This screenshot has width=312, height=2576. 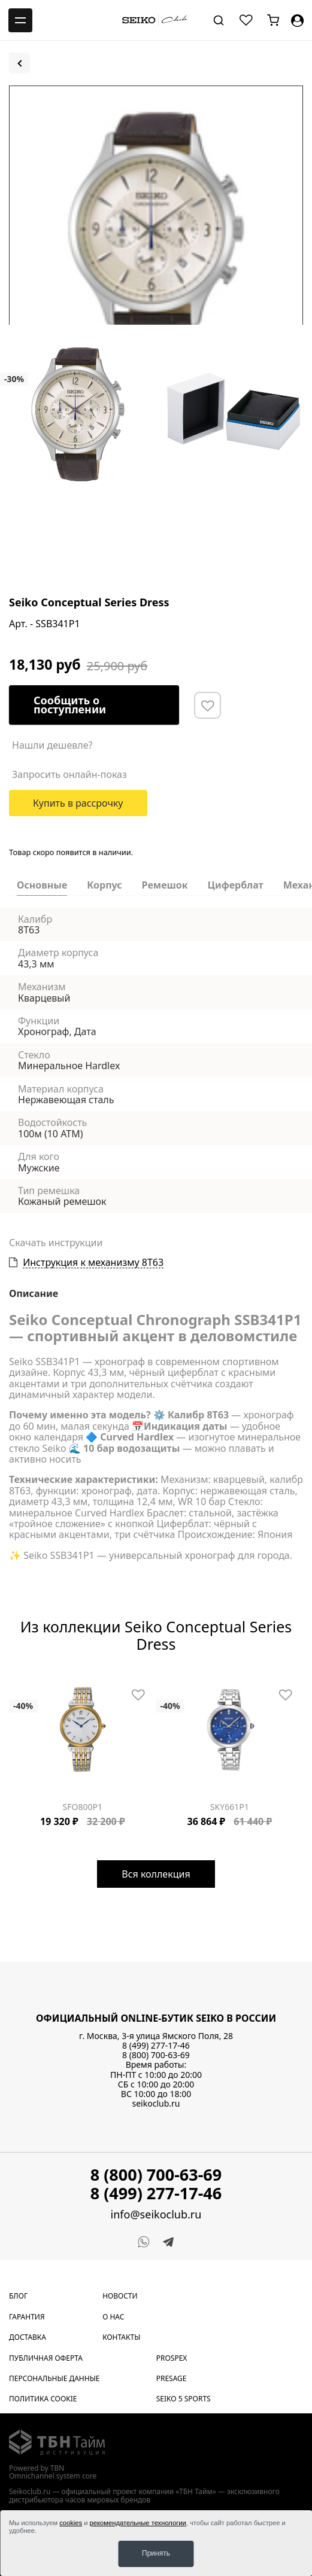 What do you see at coordinates (156, 2103) in the screenshot?
I see `seikoclub.ru` at bounding box center [156, 2103].